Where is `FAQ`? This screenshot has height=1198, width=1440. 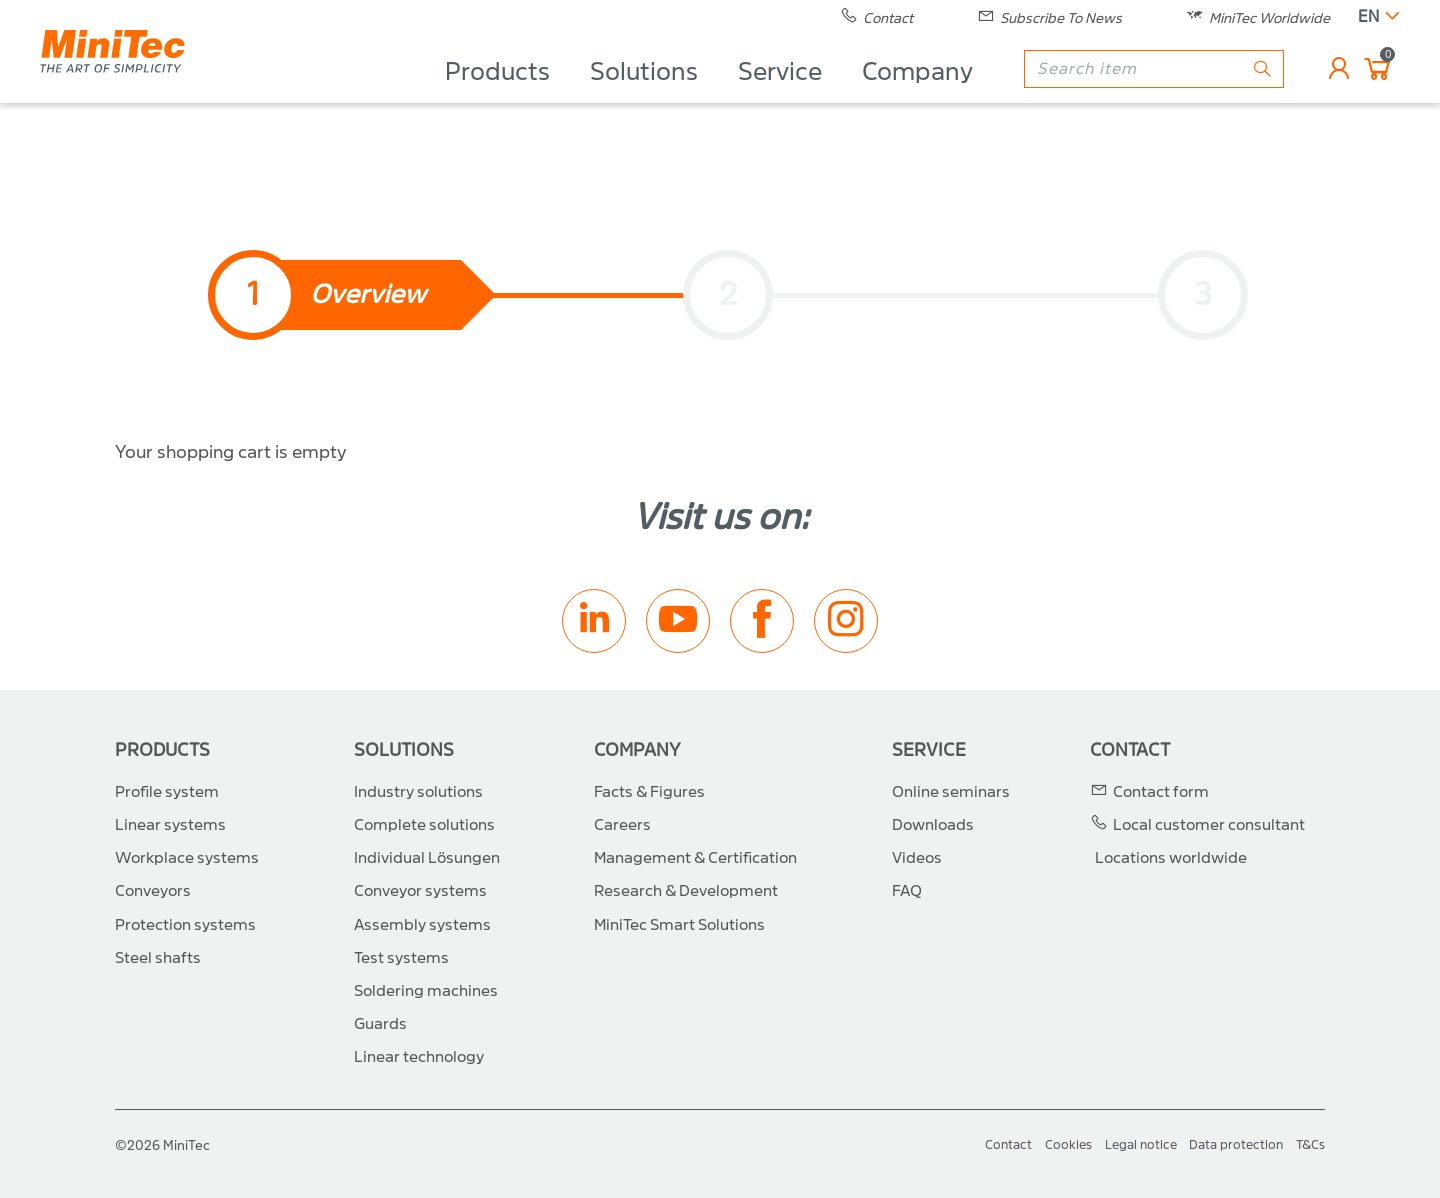
FAQ is located at coordinates (907, 891).